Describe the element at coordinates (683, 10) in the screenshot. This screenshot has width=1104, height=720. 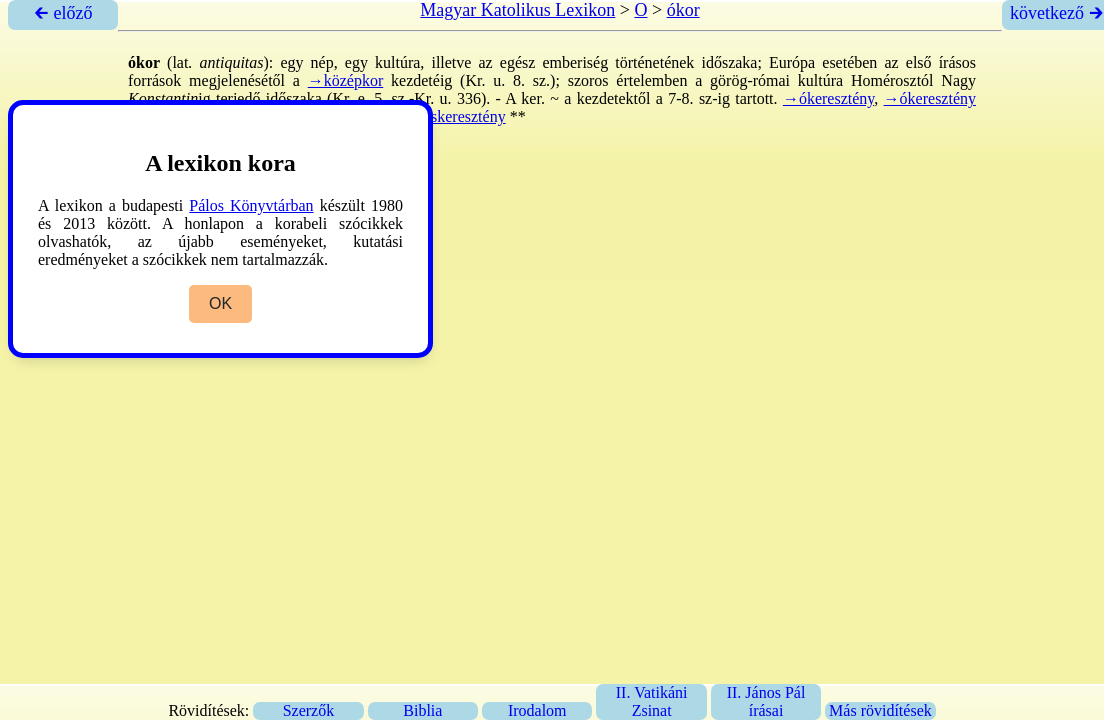
I see `ókor` at that location.